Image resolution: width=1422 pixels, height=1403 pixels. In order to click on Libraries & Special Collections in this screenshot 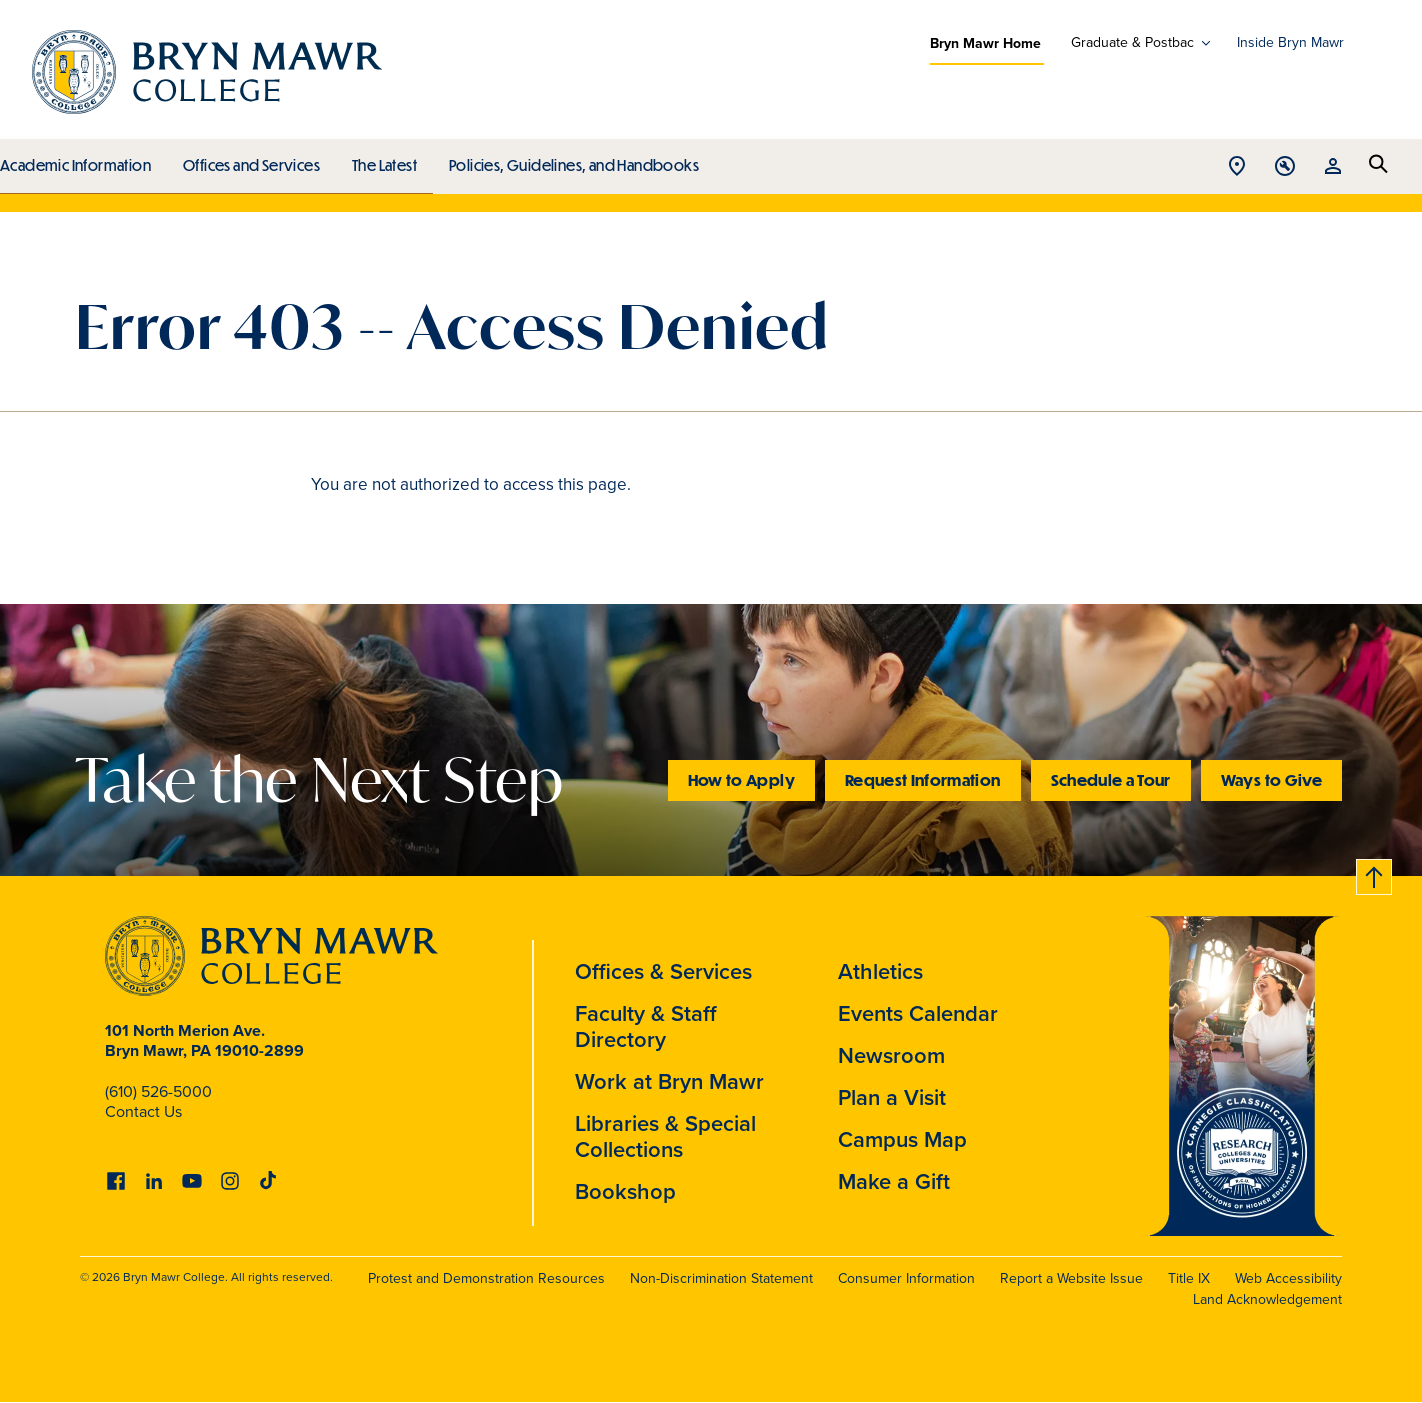, I will do `click(665, 1136)`.